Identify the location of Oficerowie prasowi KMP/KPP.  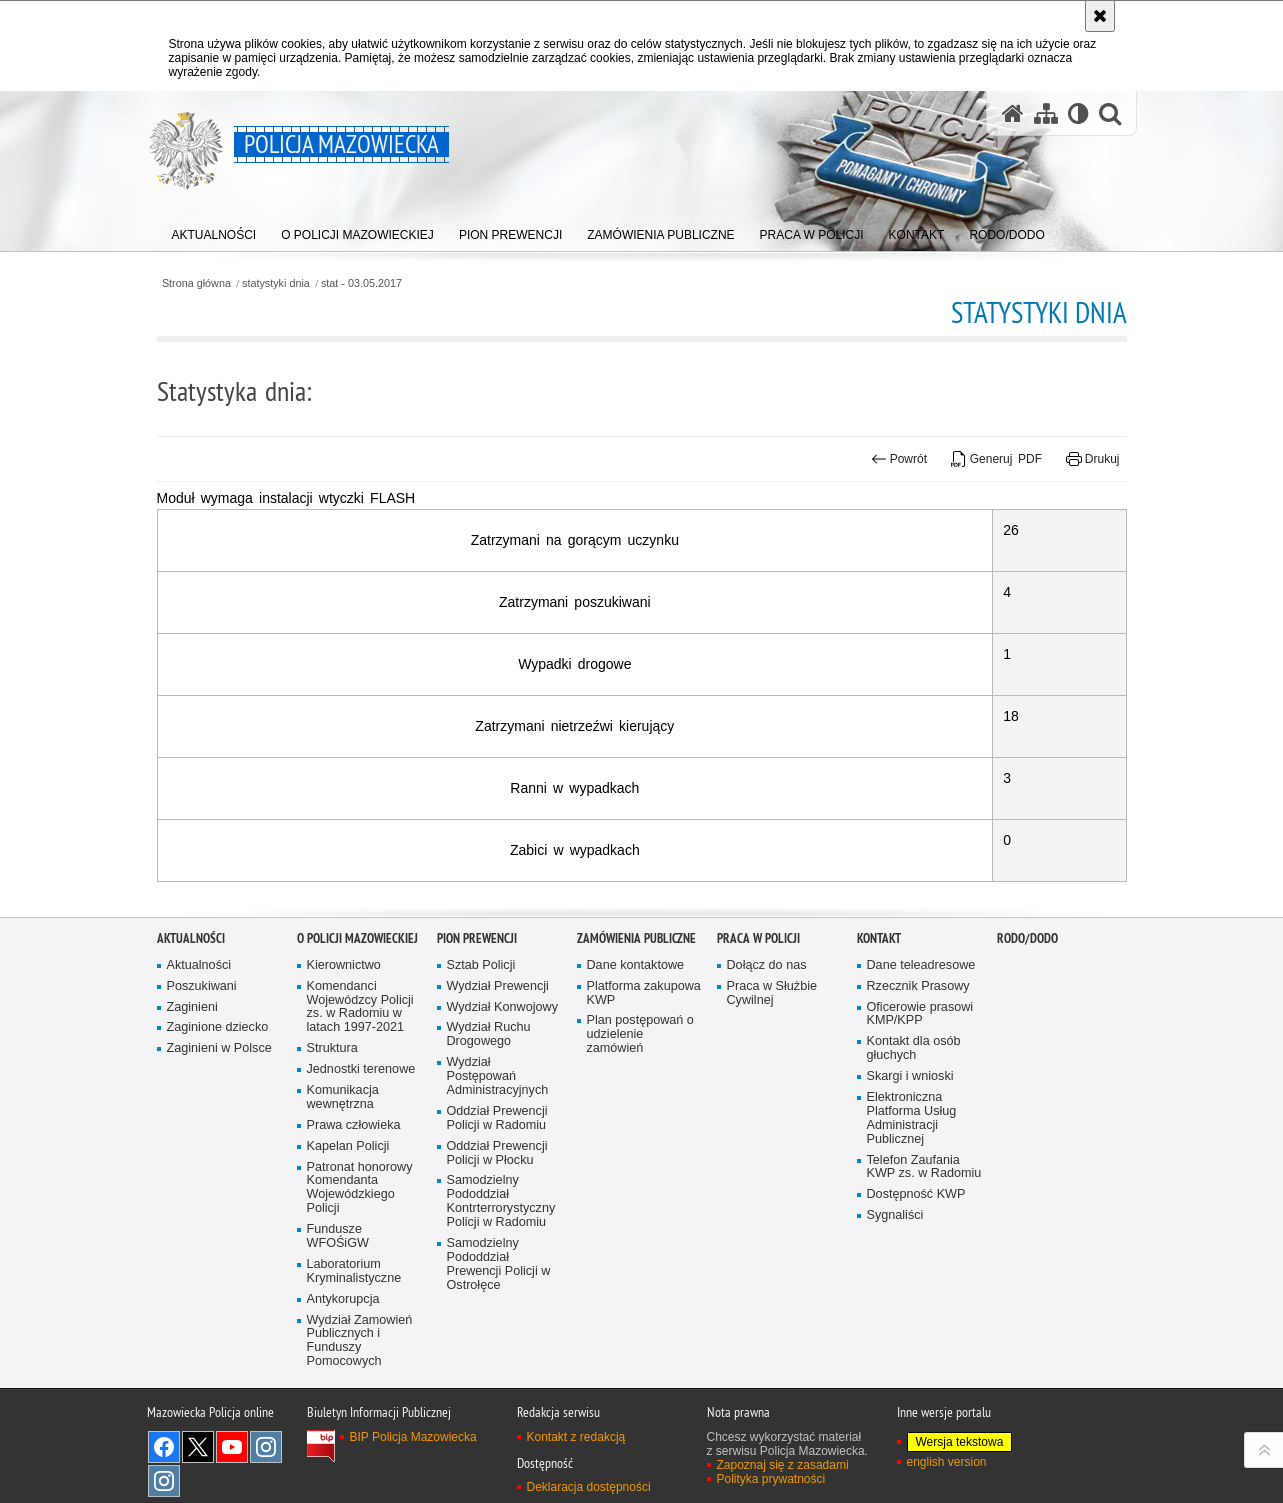
(920, 1095).